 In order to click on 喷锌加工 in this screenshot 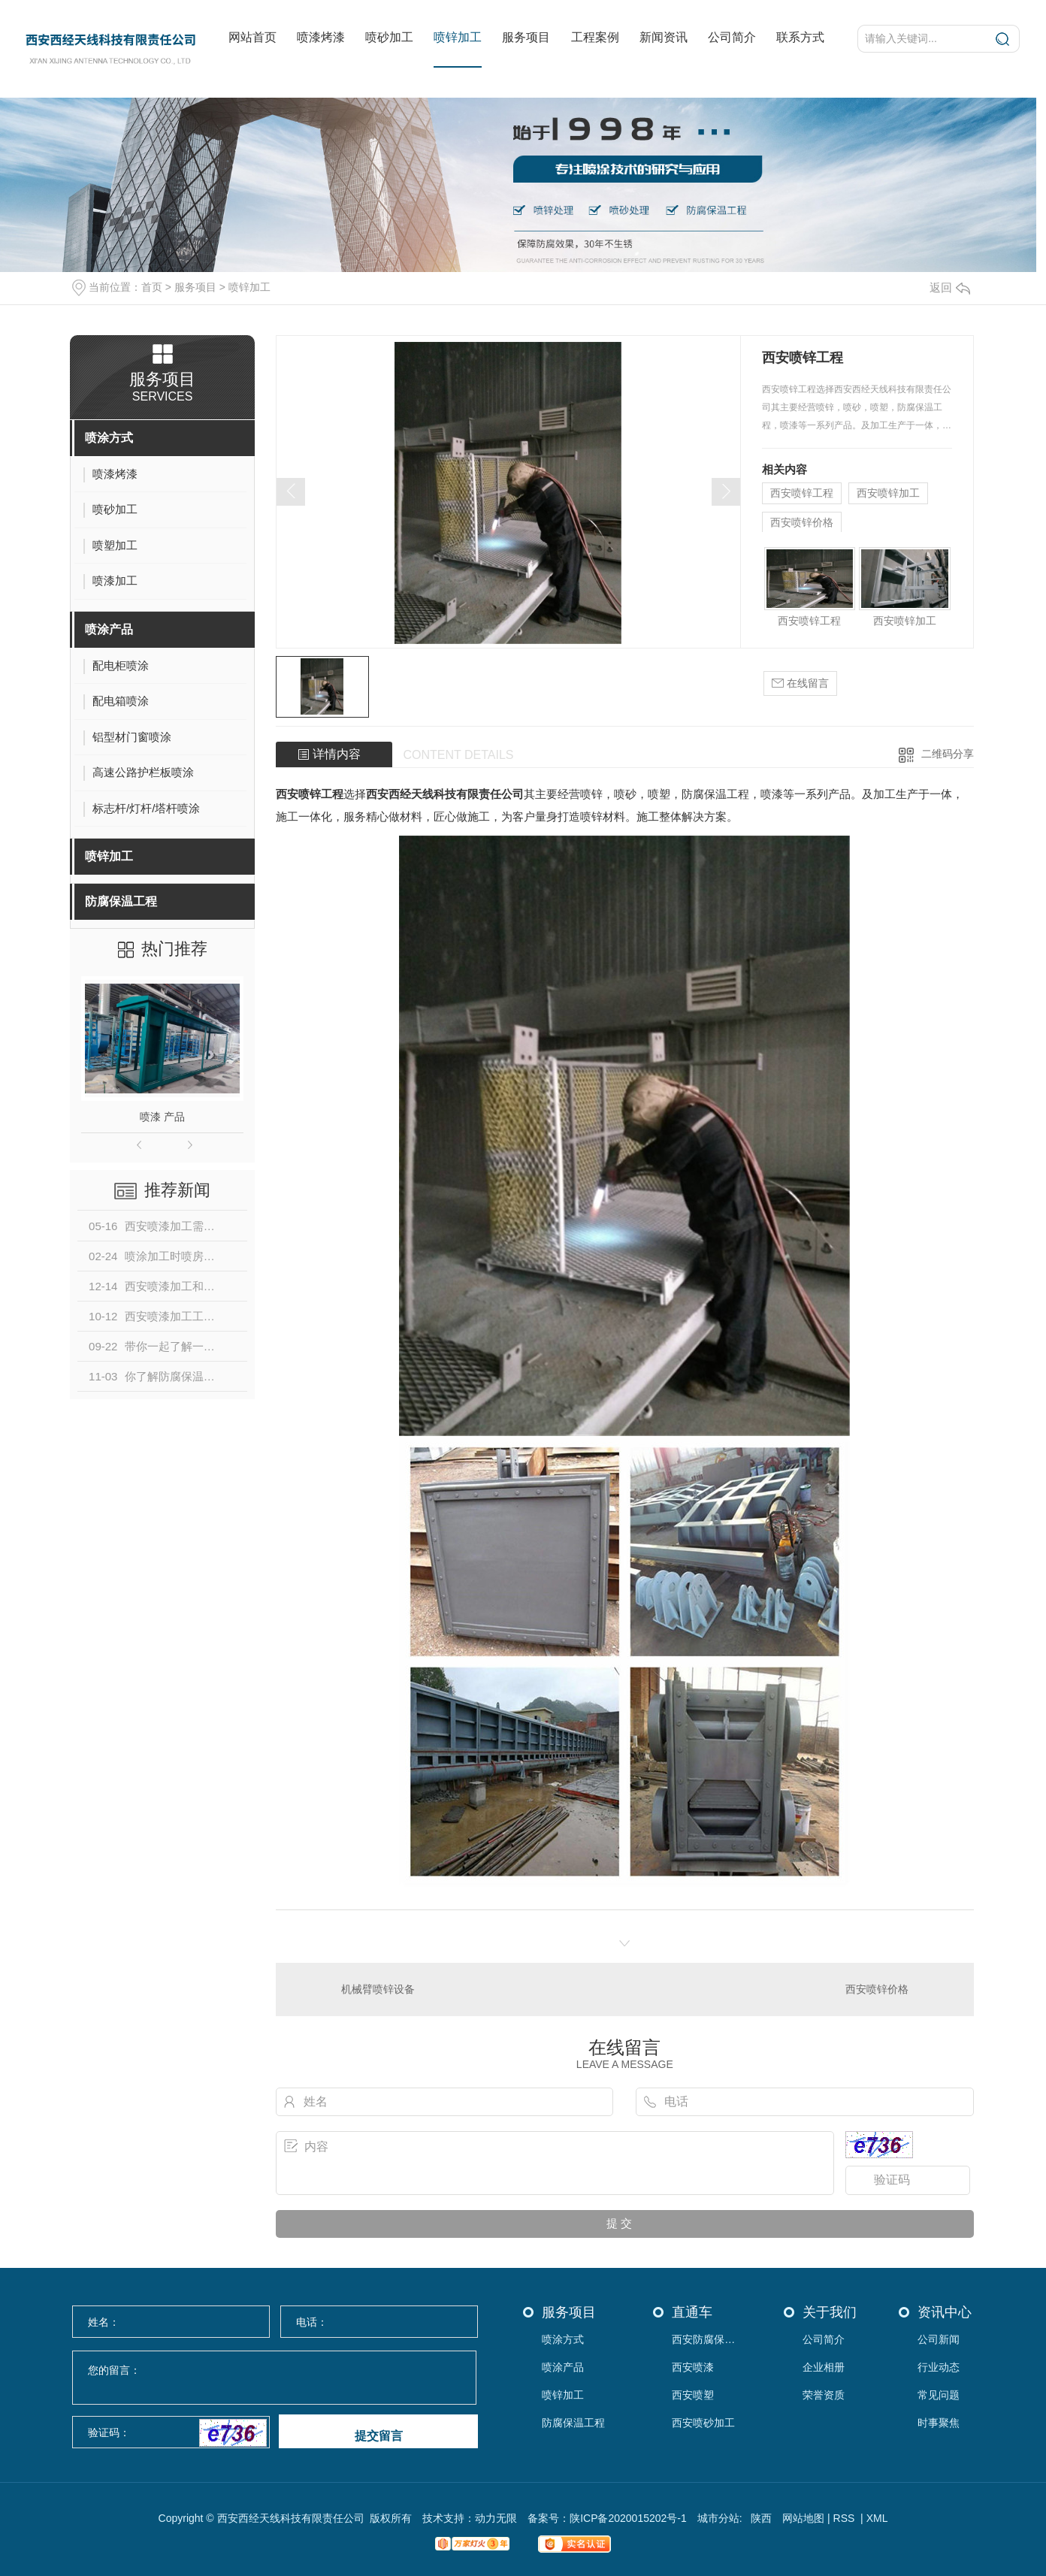, I will do `click(458, 37)`.